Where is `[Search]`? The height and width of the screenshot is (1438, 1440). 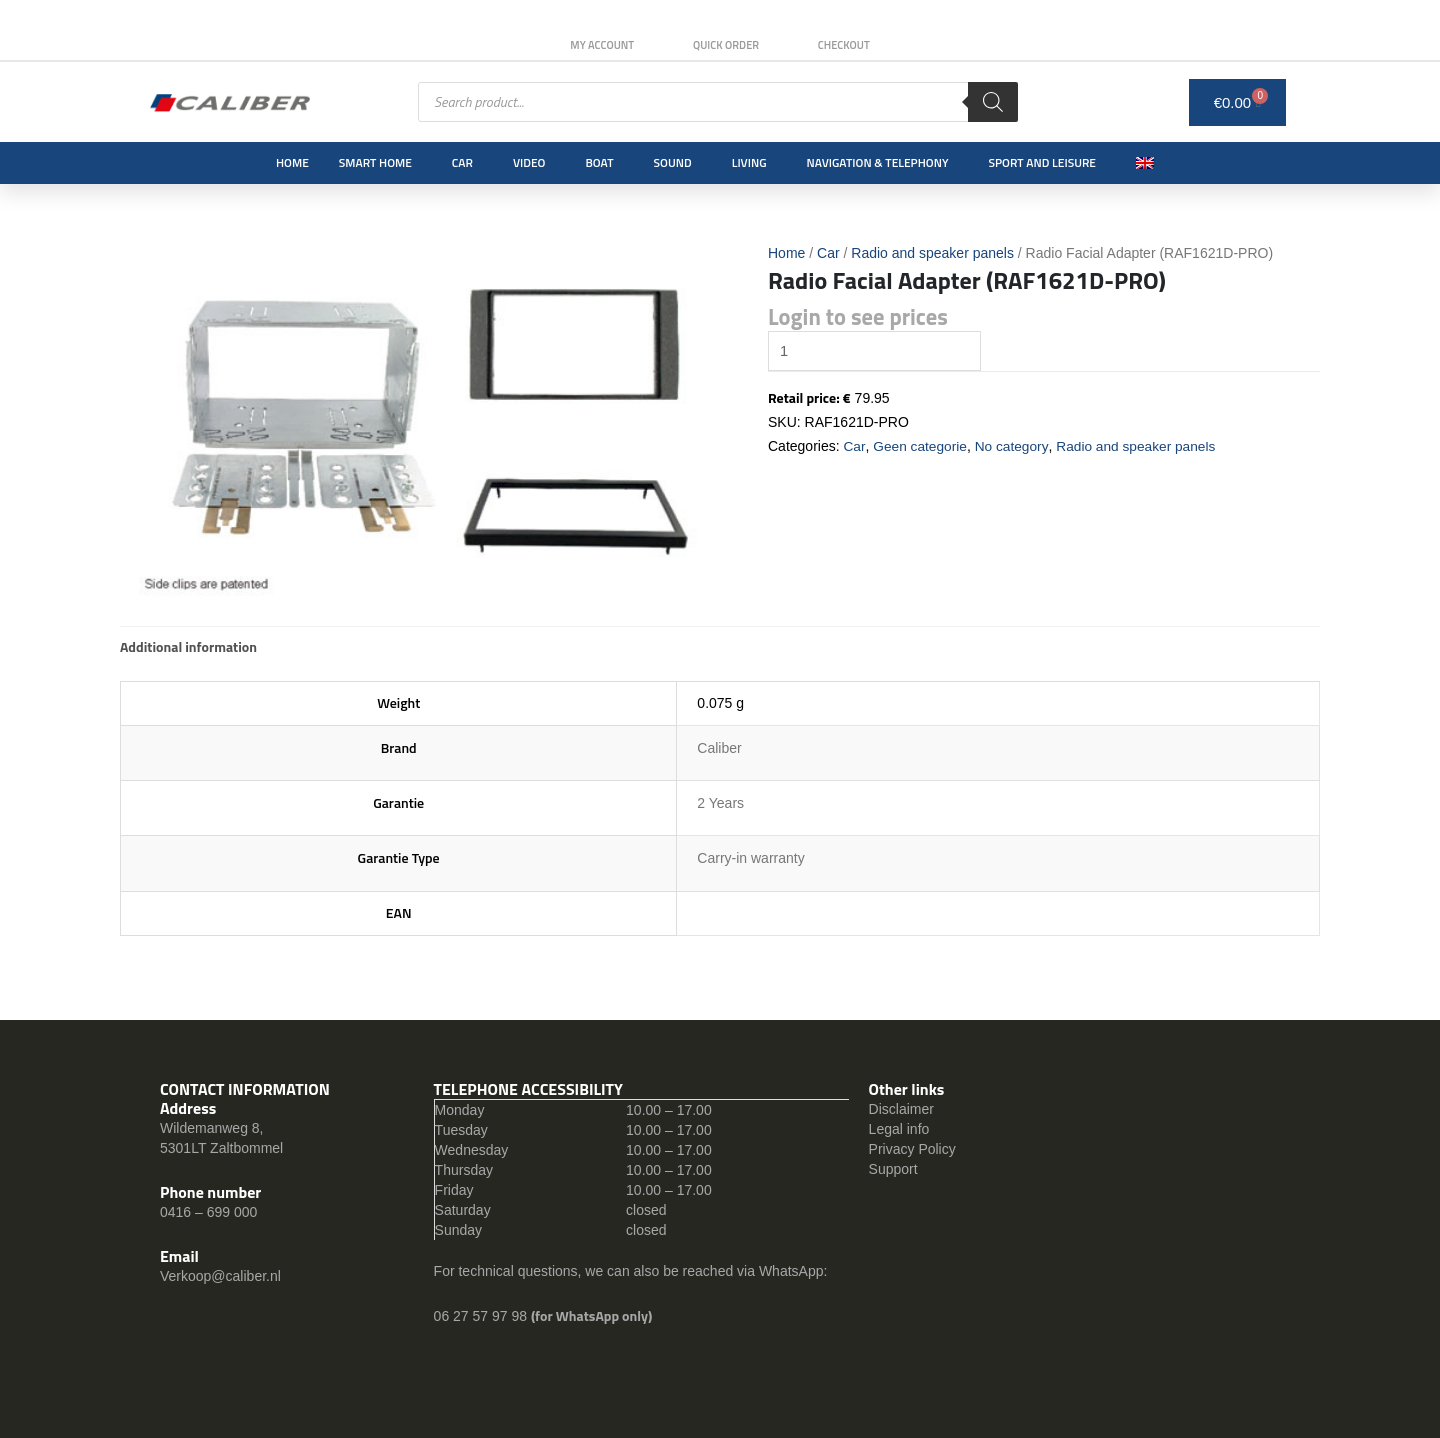 [Search] is located at coordinates (993, 102).